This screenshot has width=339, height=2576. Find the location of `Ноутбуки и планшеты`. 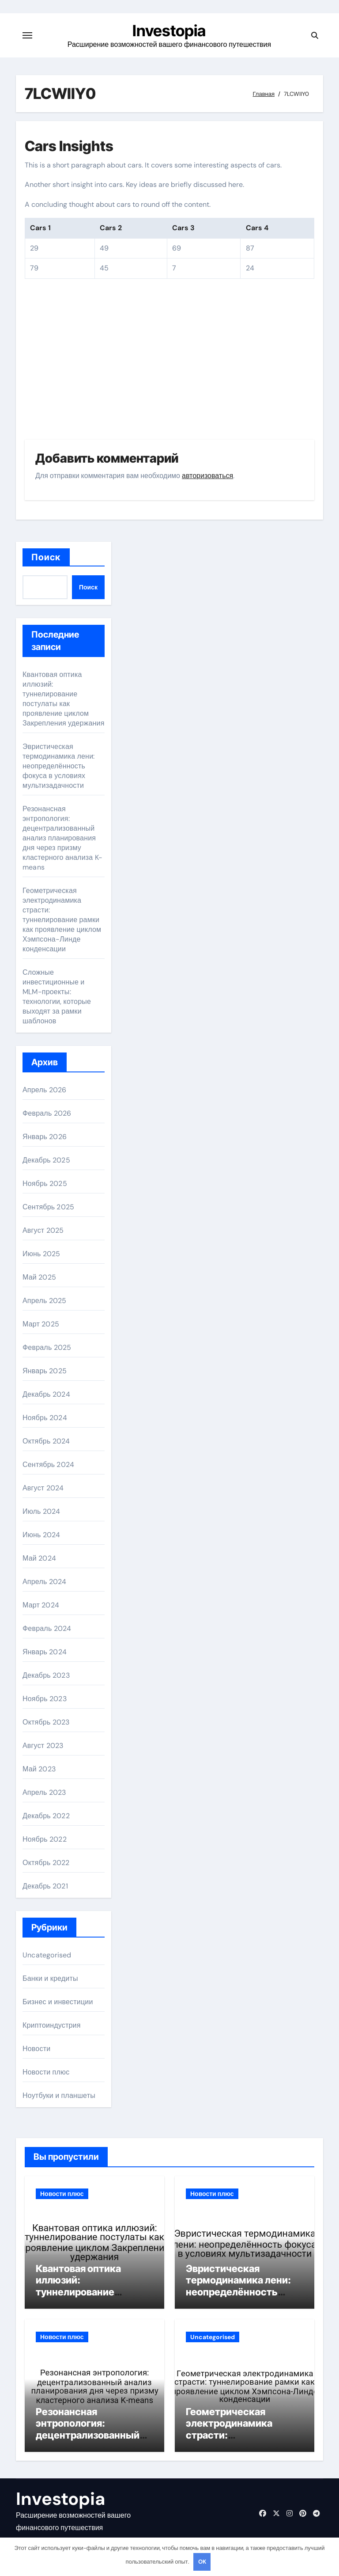

Ноутбуки и планшеты is located at coordinates (59, 2095).